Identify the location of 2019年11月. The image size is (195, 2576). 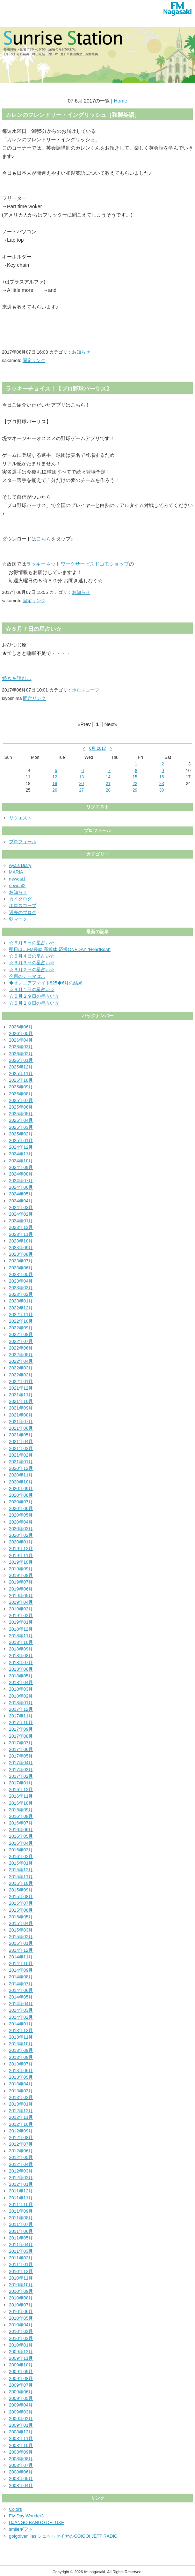
(21, 1555).